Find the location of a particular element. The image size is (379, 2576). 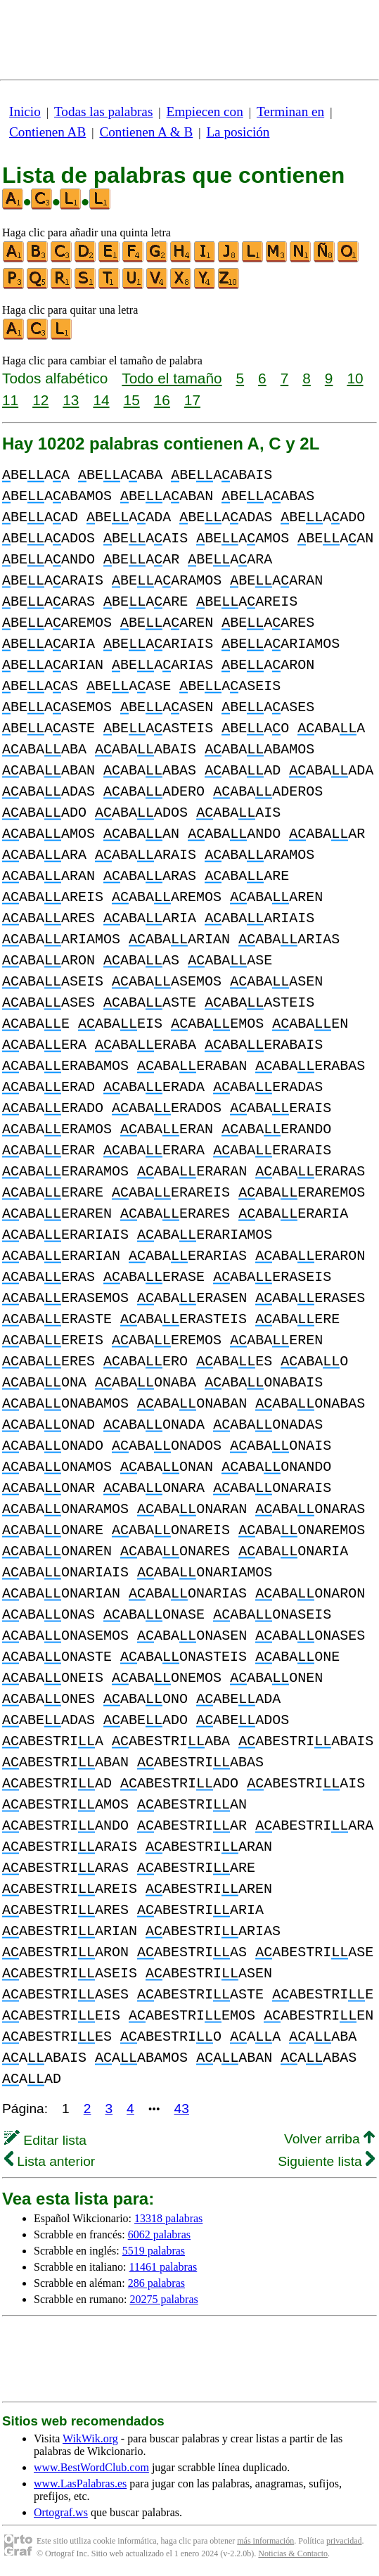

20275 palabras is located at coordinates (163, 2299).